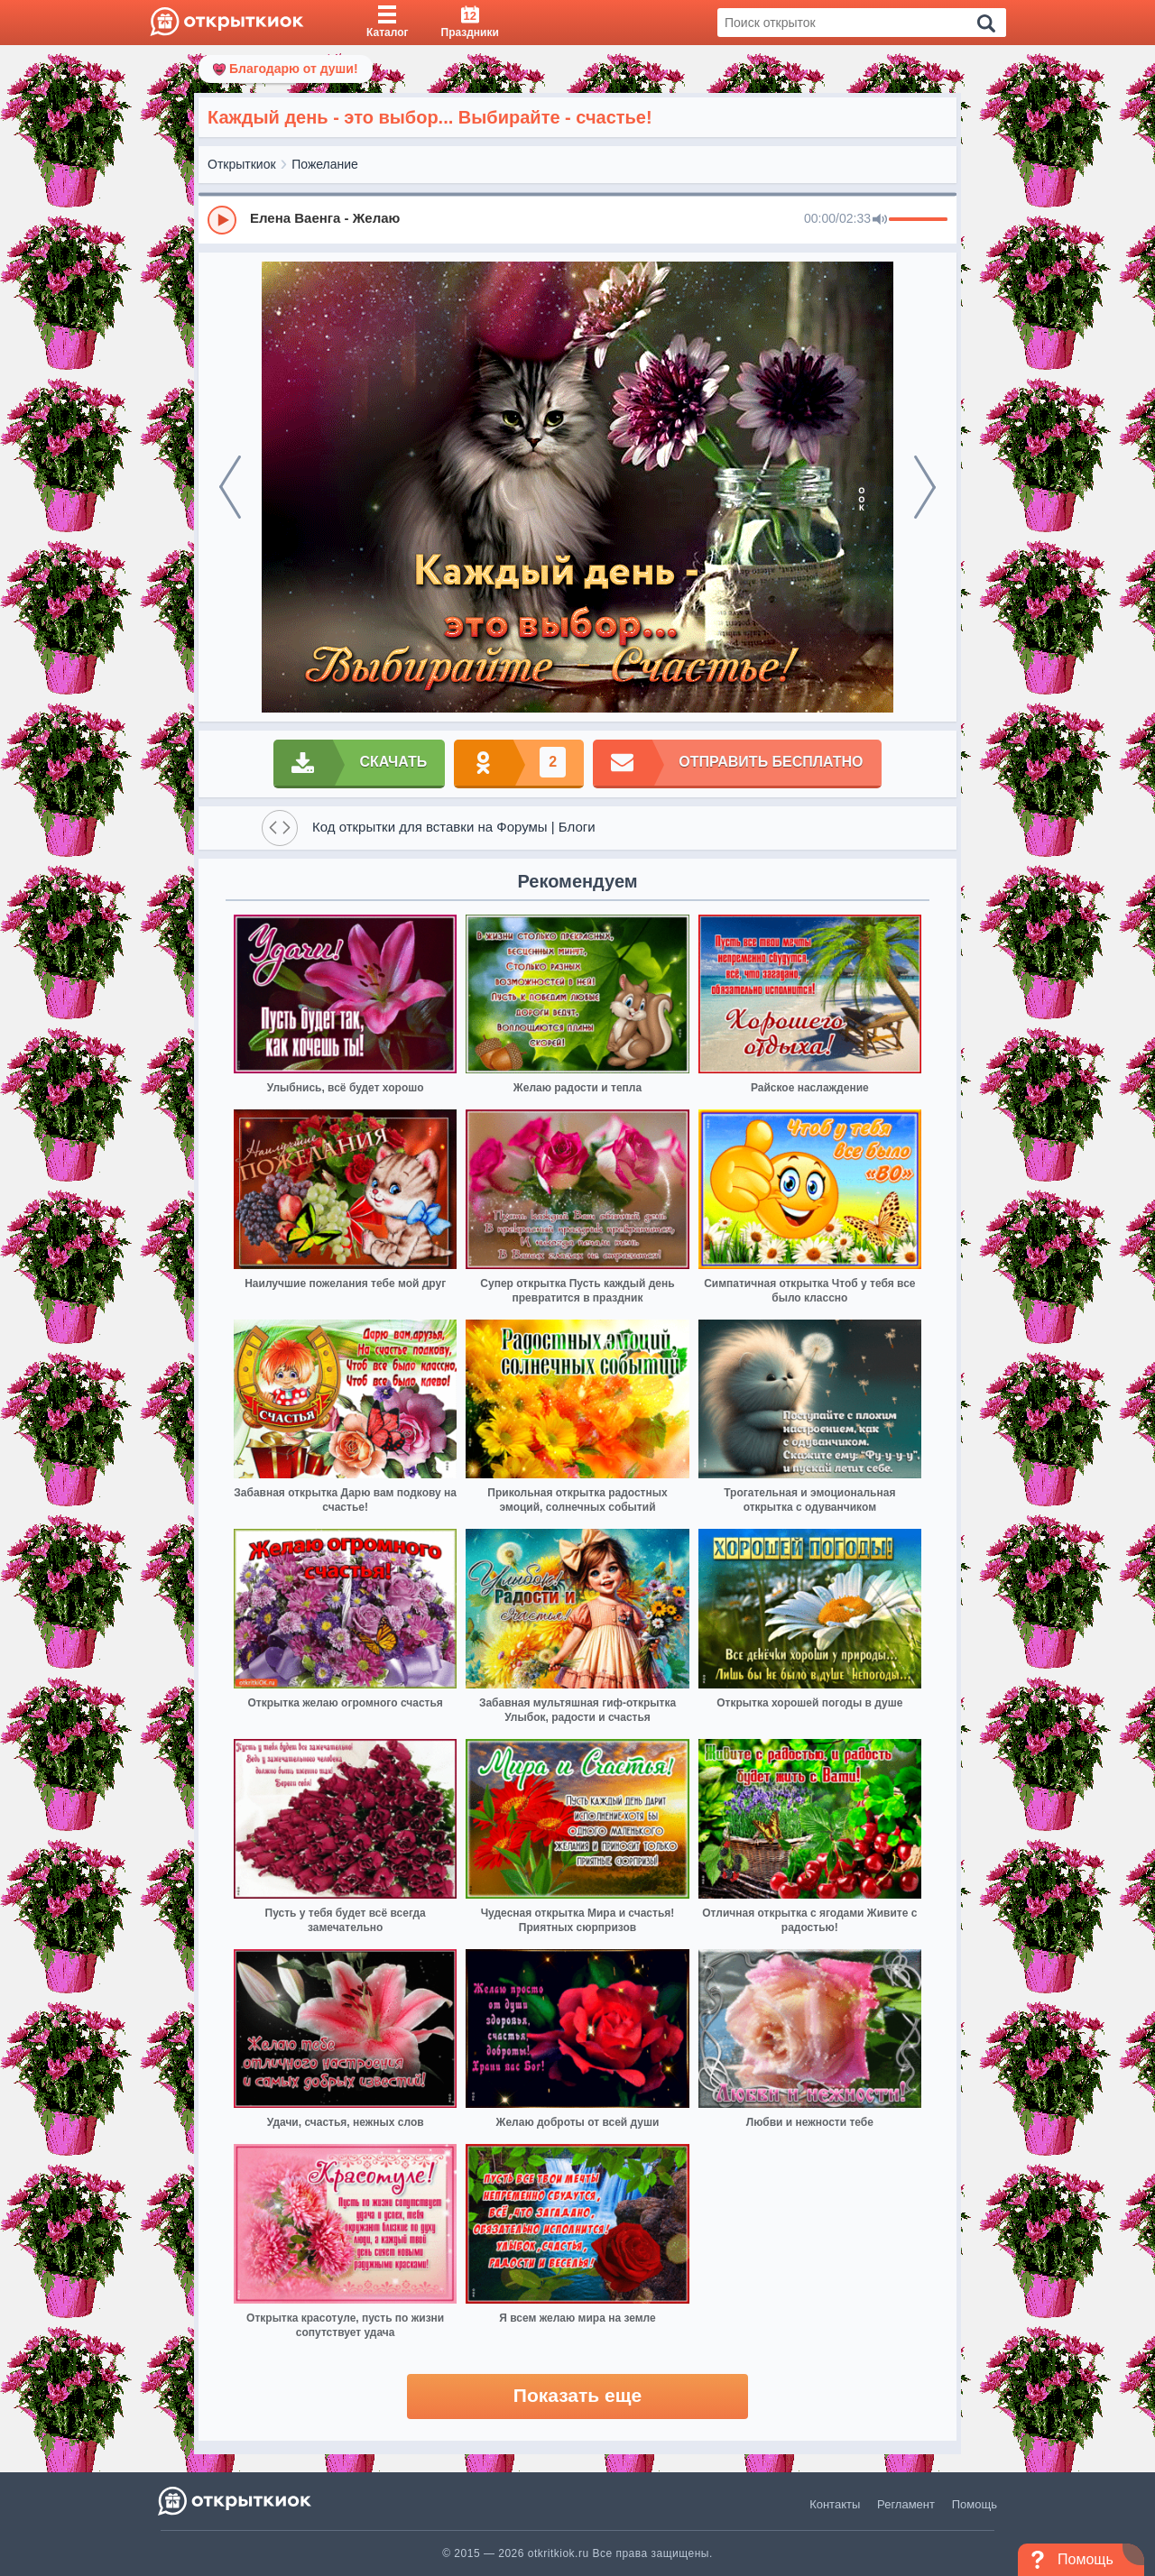 The image size is (1155, 2576). I want to click on [group], so click(577, 219).